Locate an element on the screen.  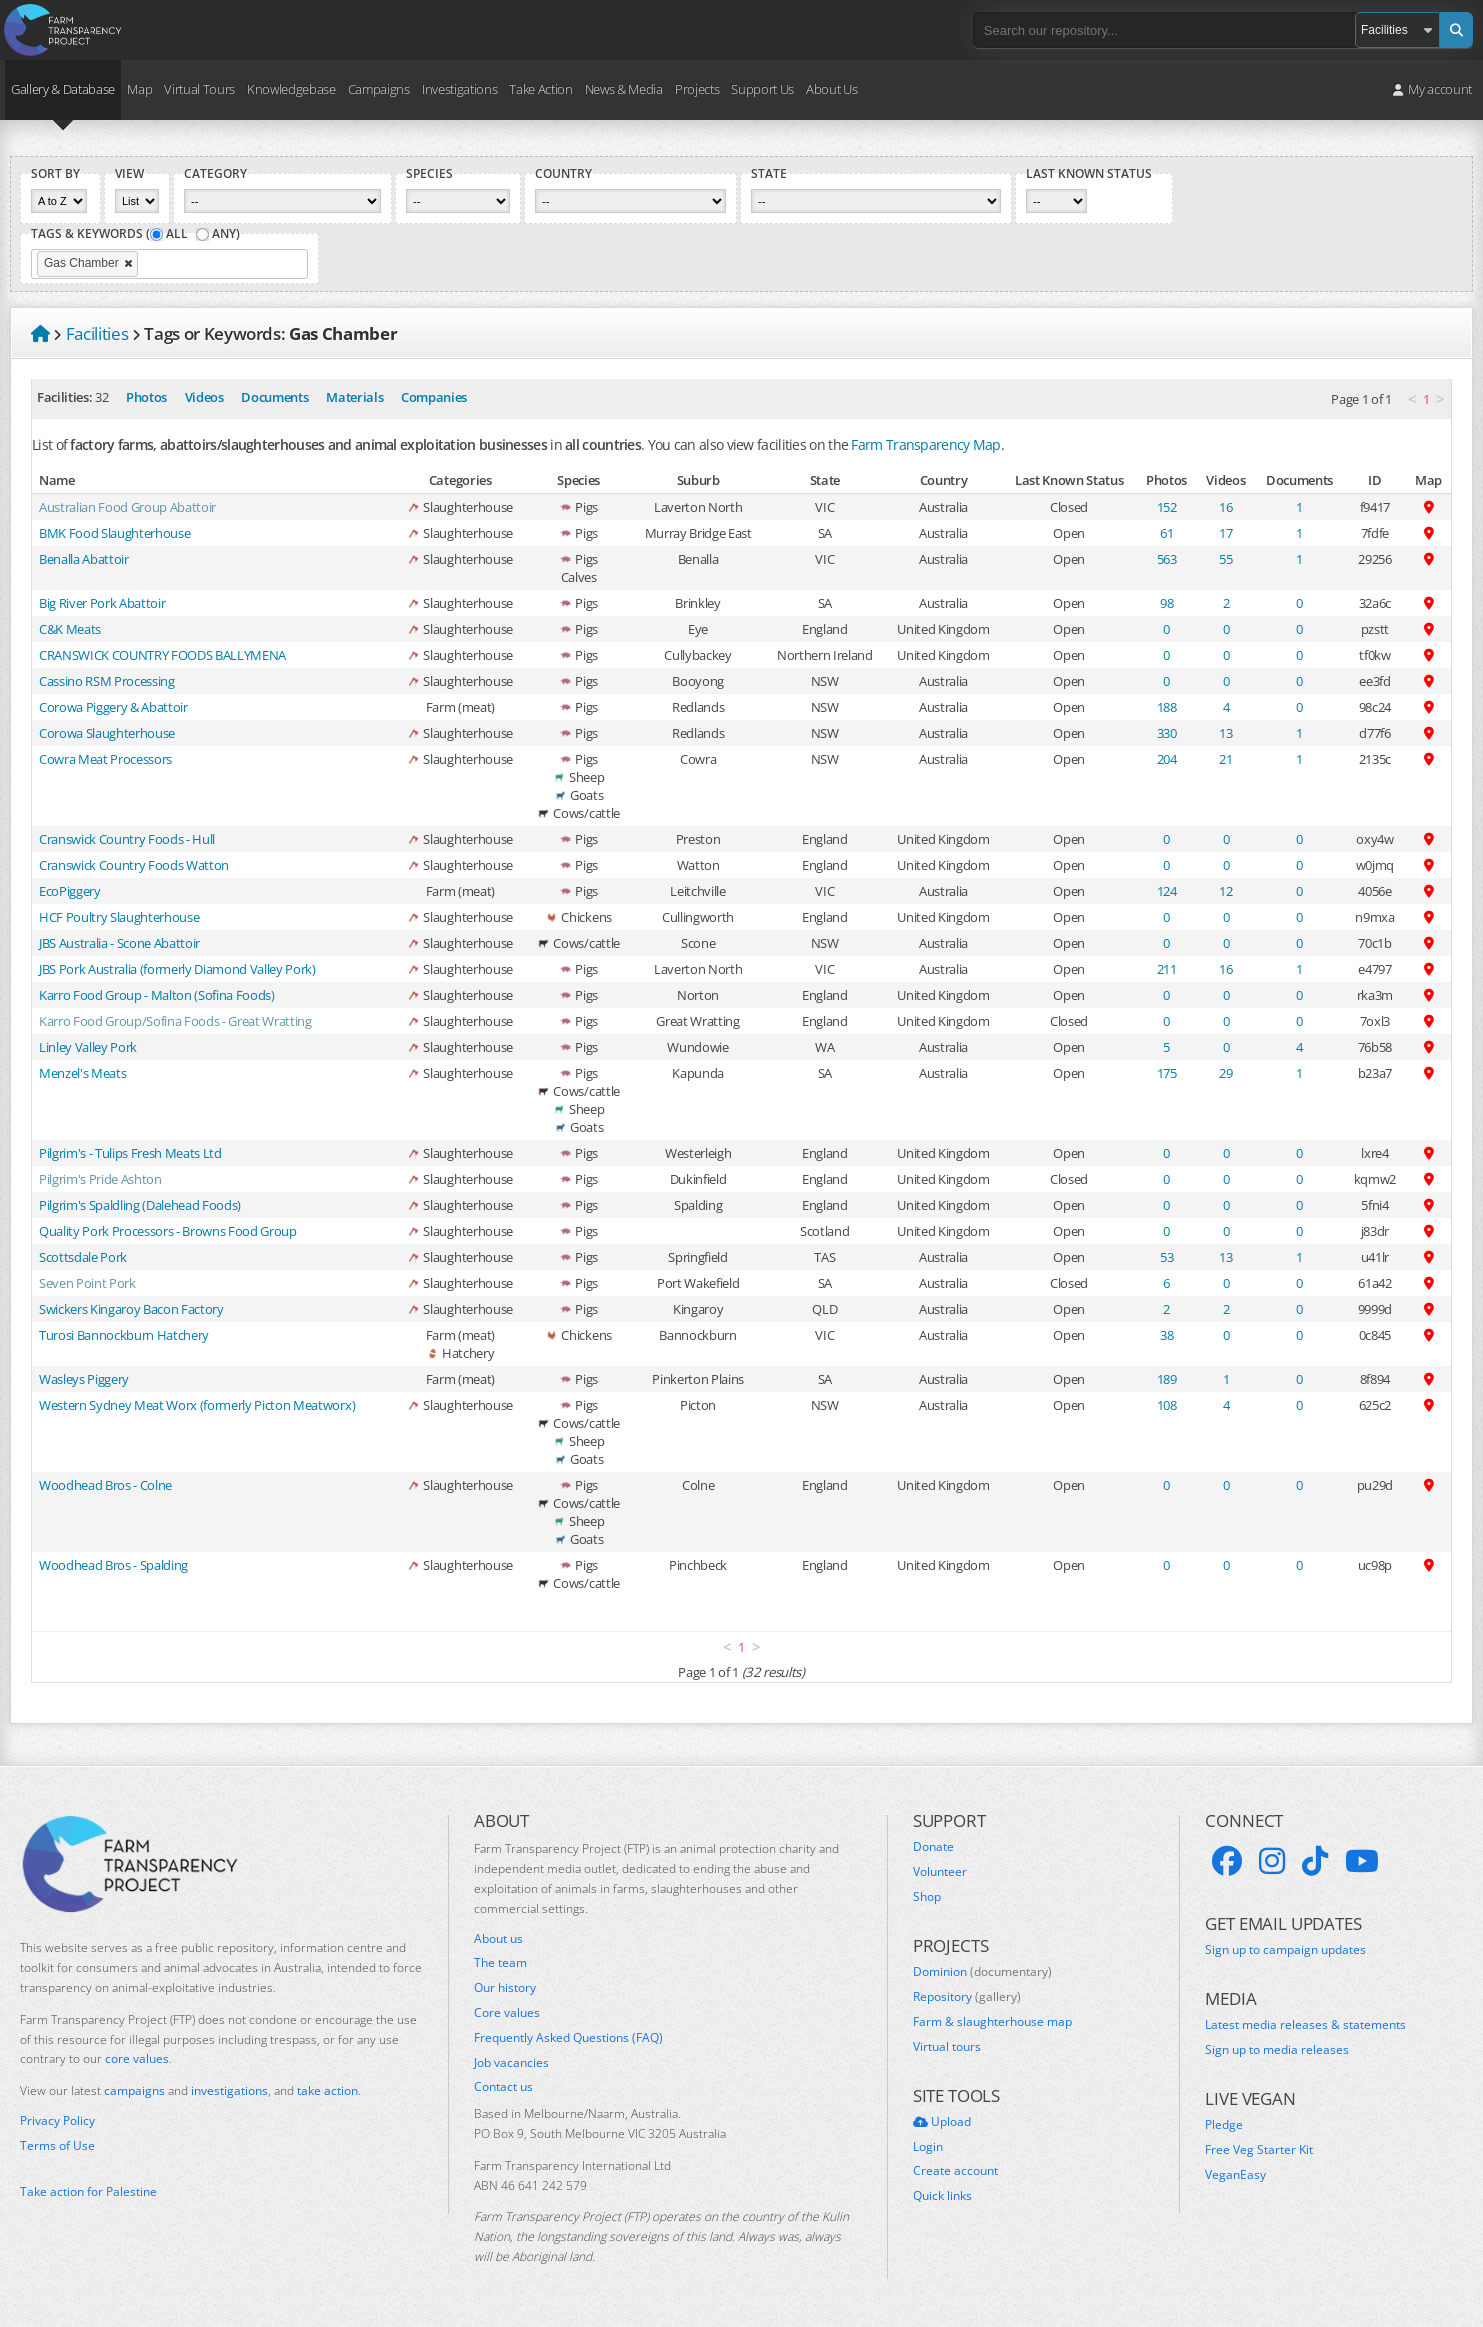
investigations is located at coordinates (229, 2090).